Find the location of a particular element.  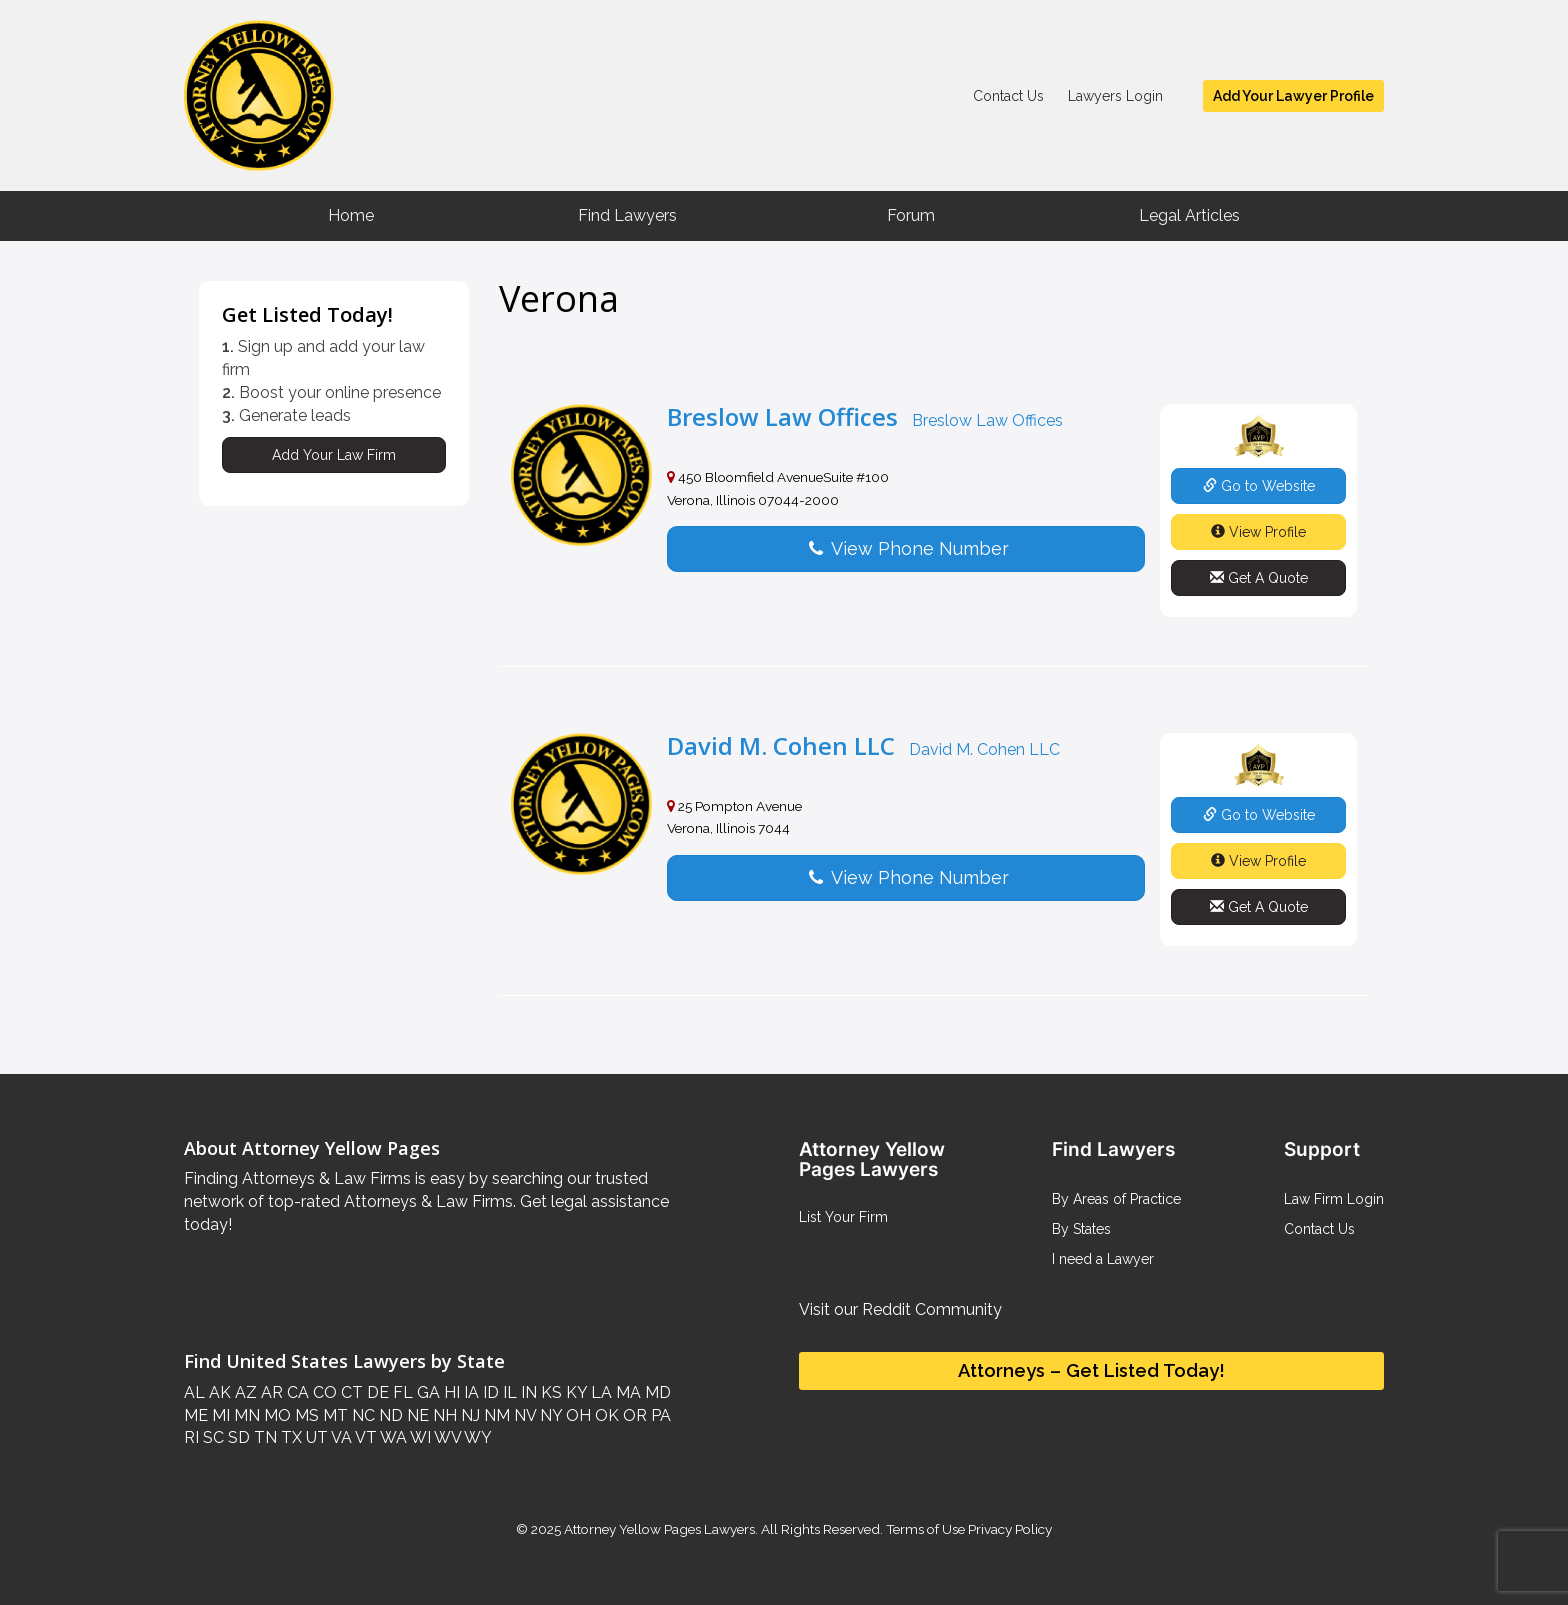

NE is located at coordinates (416, 1415).